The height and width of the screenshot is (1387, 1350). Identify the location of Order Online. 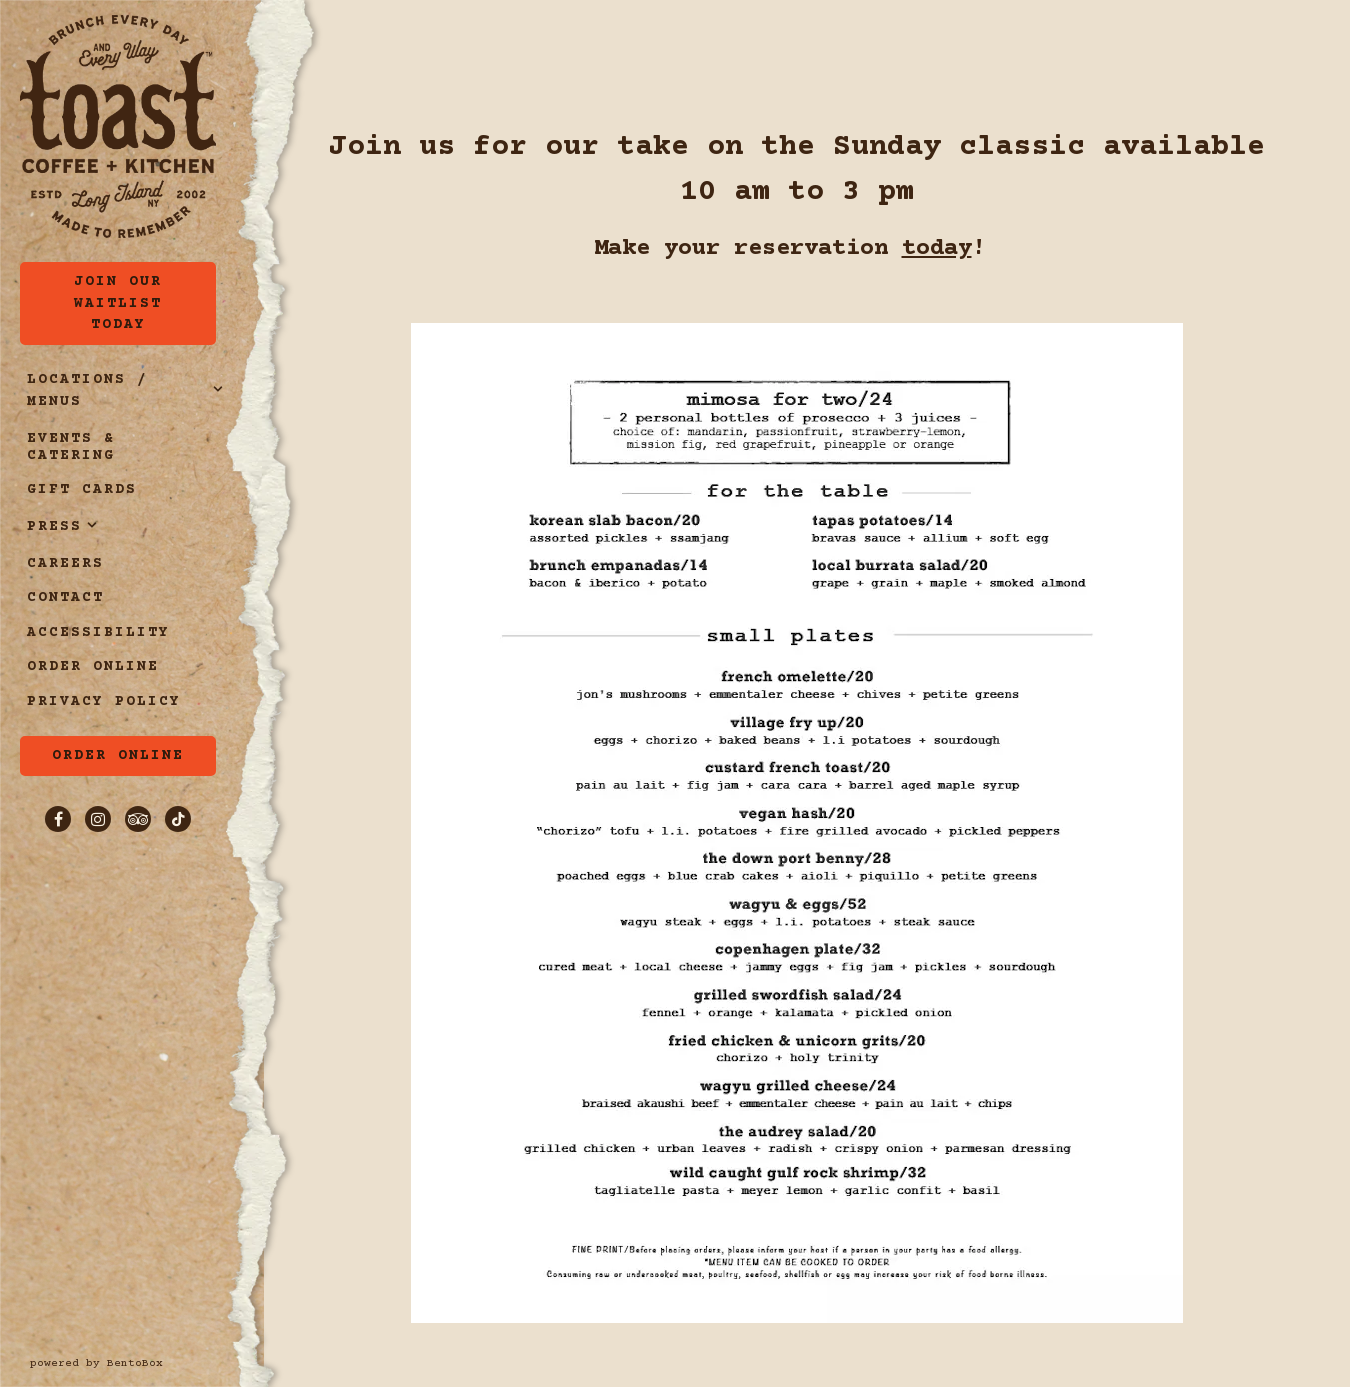
(96, 666).